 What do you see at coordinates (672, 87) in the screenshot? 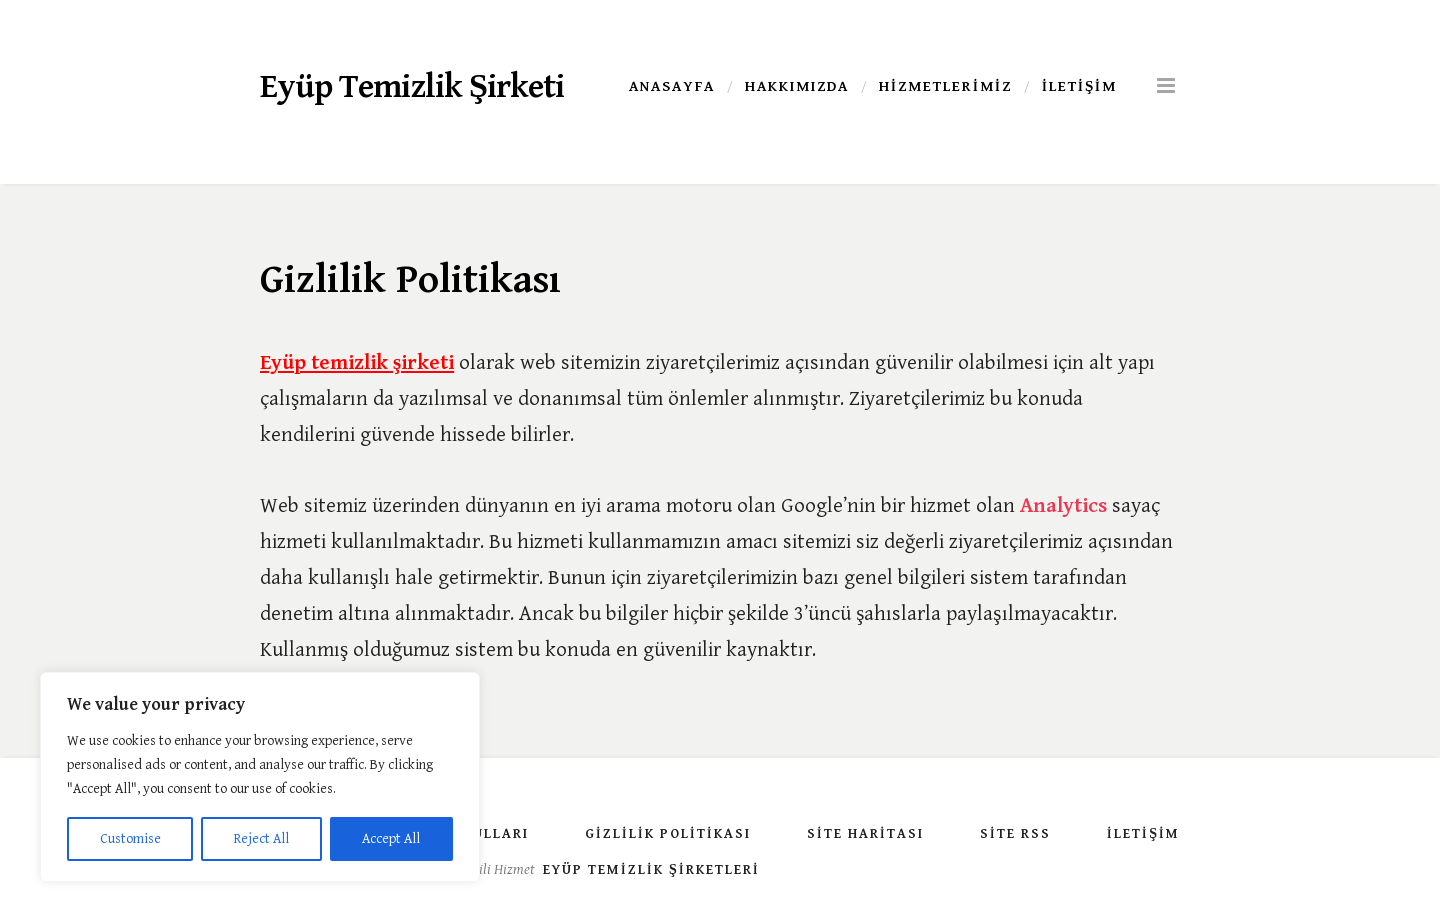
I see `Anasayfa` at bounding box center [672, 87].